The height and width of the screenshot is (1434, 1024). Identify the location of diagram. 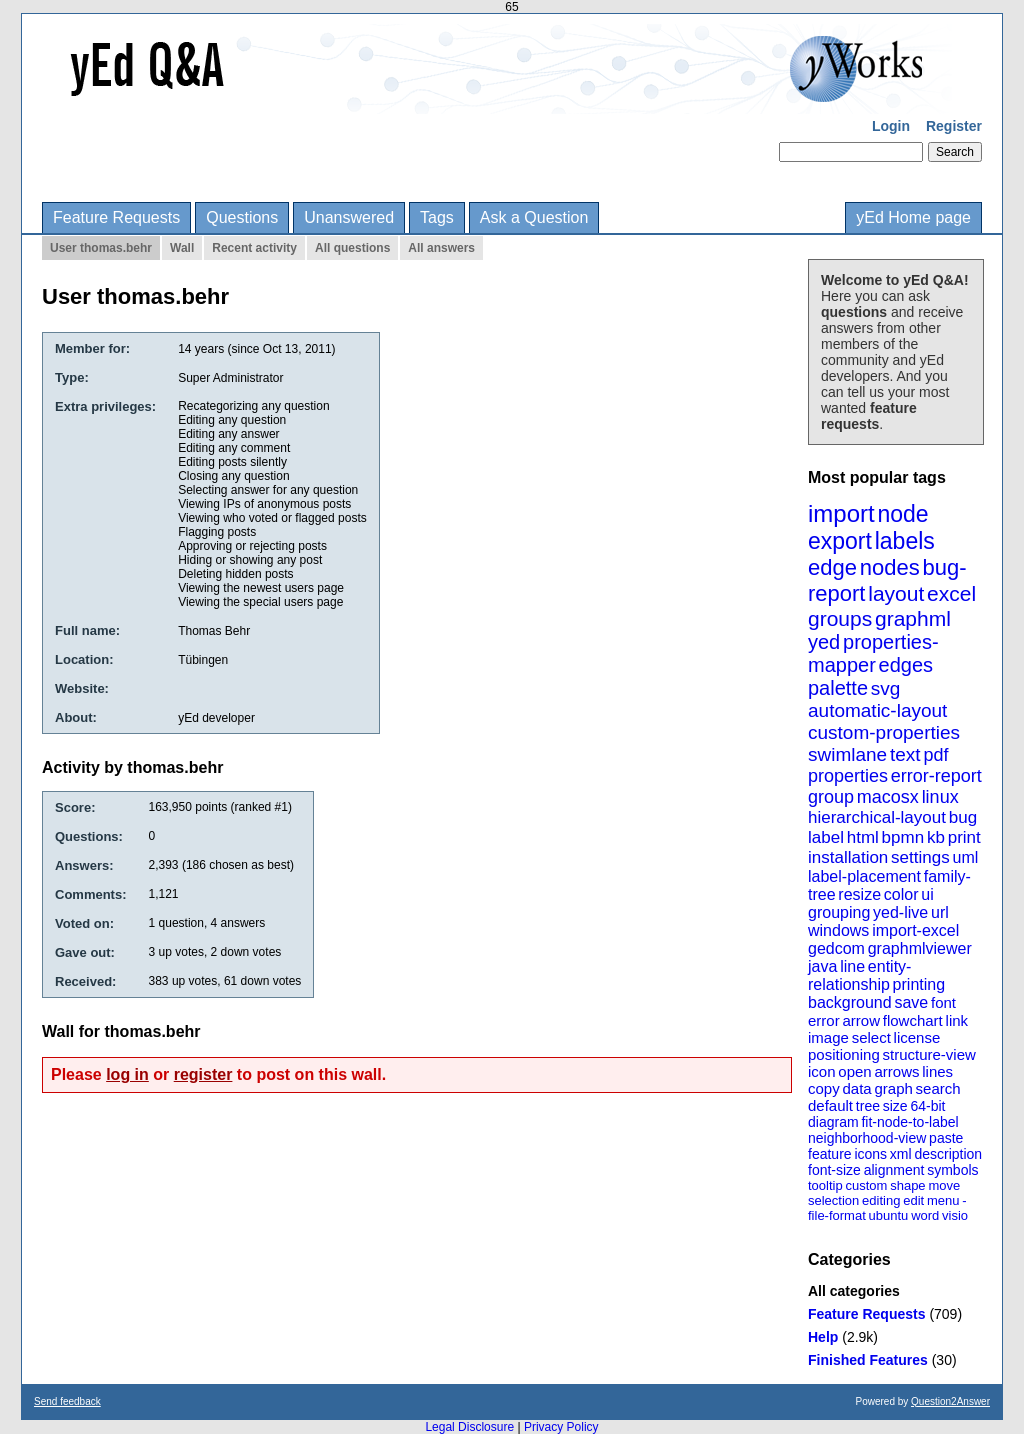
(833, 1122).